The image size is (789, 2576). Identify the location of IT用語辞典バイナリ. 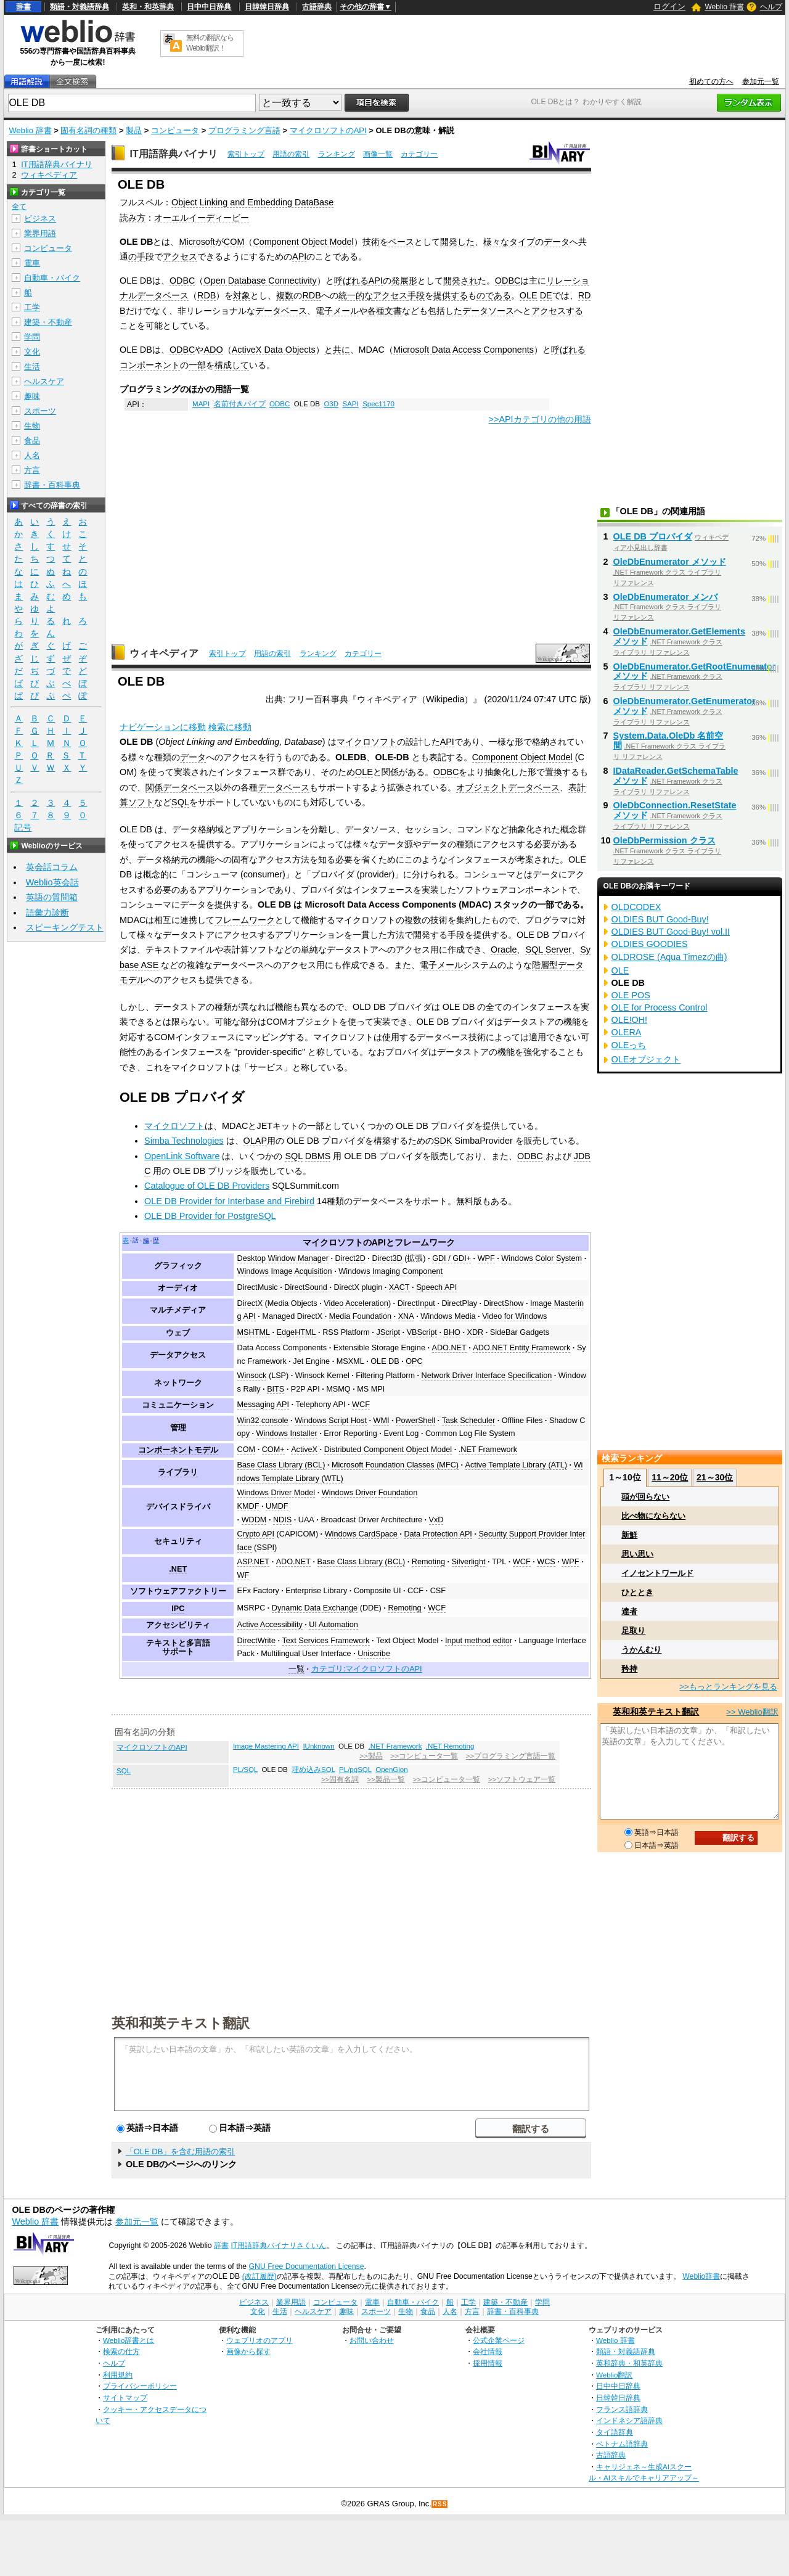
(173, 154).